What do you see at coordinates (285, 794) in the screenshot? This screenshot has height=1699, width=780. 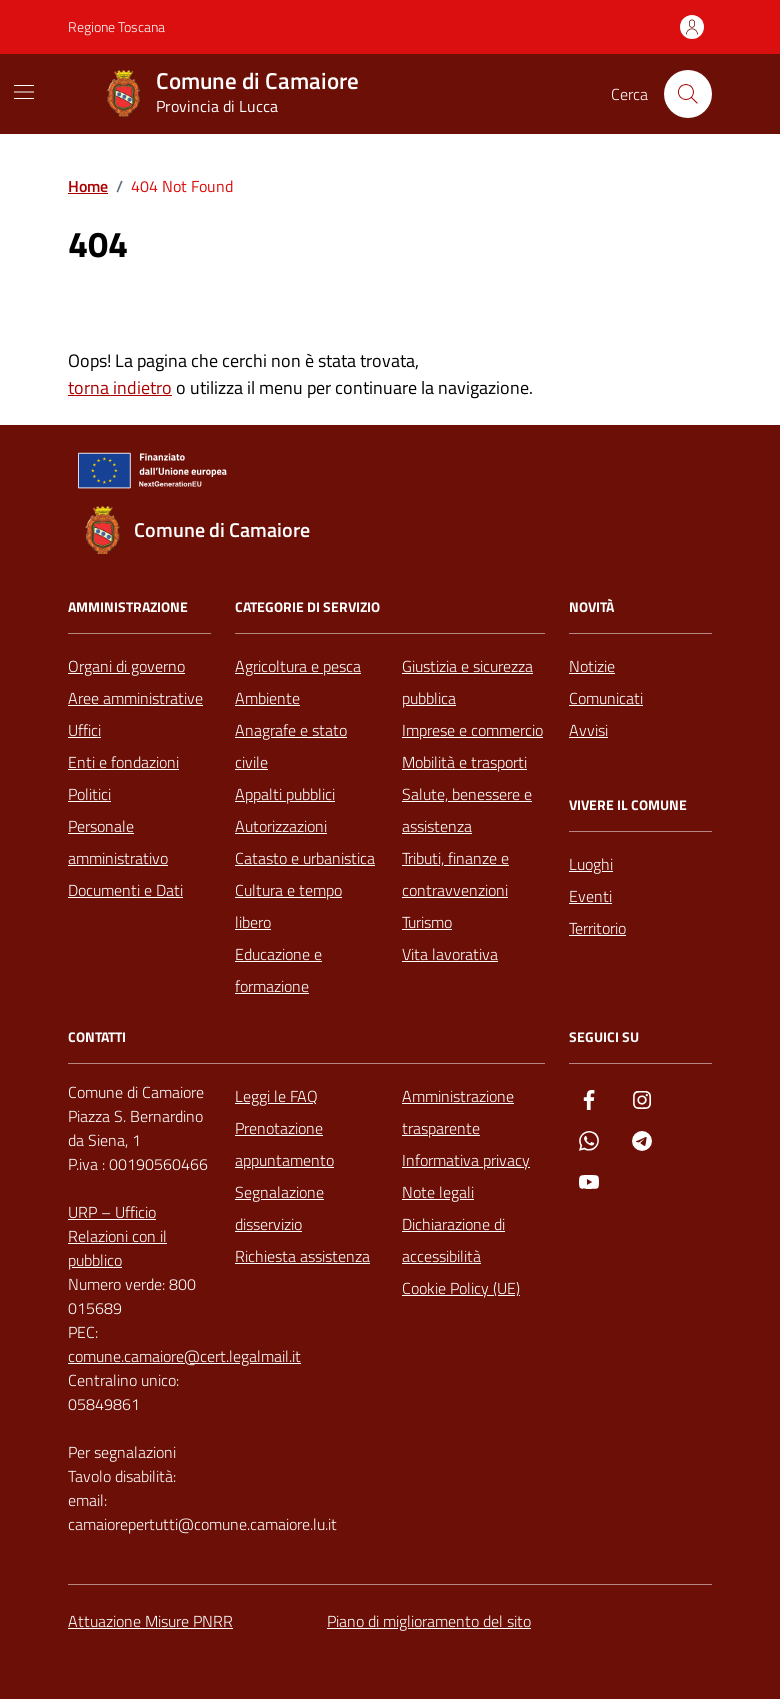 I see `Appalti pubblici` at bounding box center [285, 794].